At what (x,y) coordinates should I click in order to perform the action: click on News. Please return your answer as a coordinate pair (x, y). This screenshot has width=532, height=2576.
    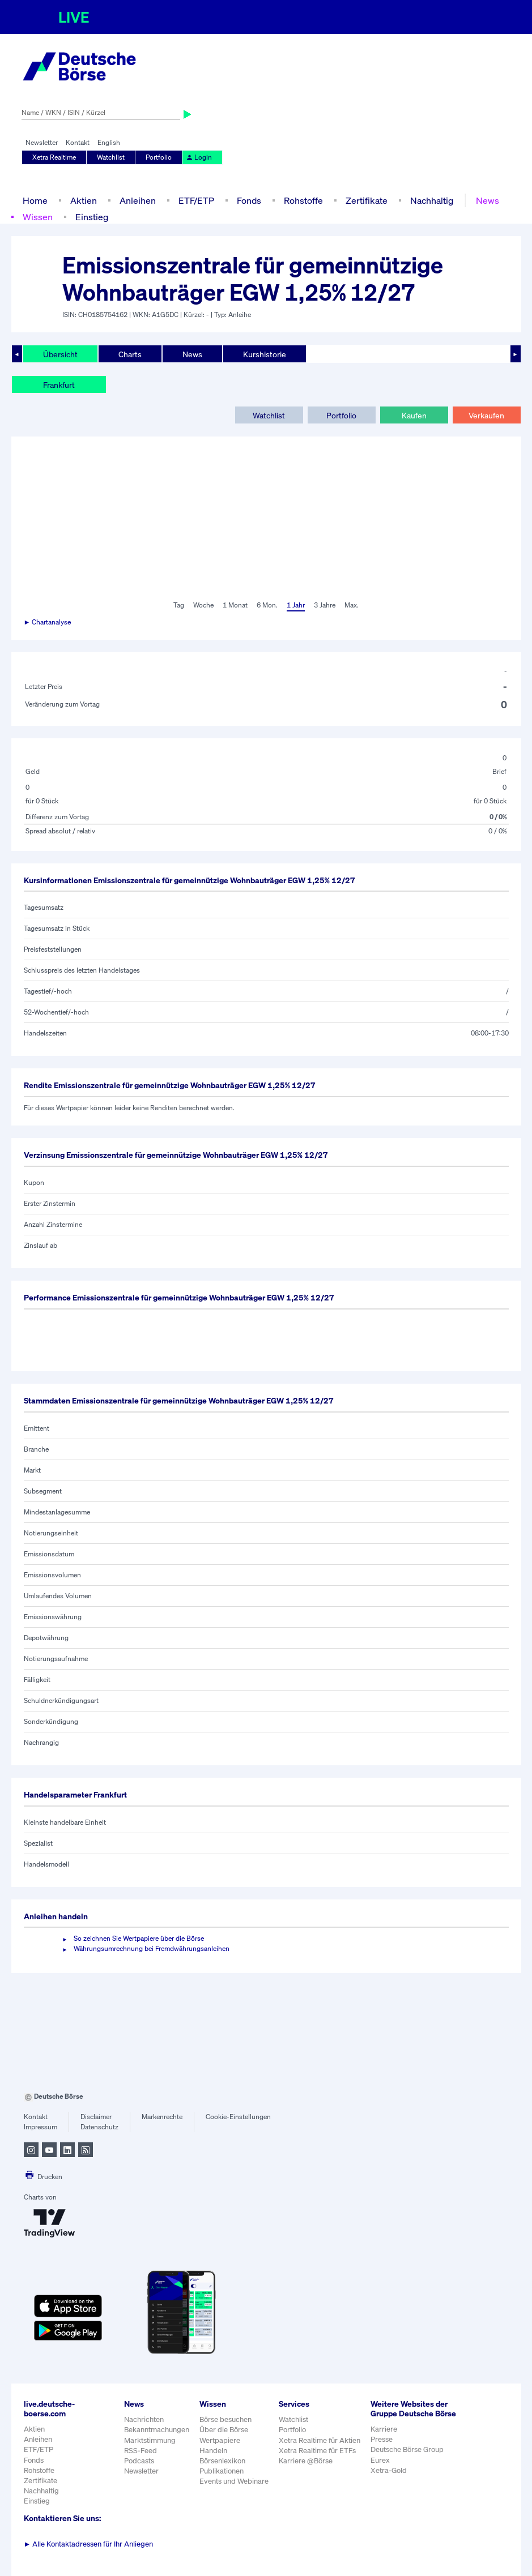
    Looking at the image, I should click on (487, 200).